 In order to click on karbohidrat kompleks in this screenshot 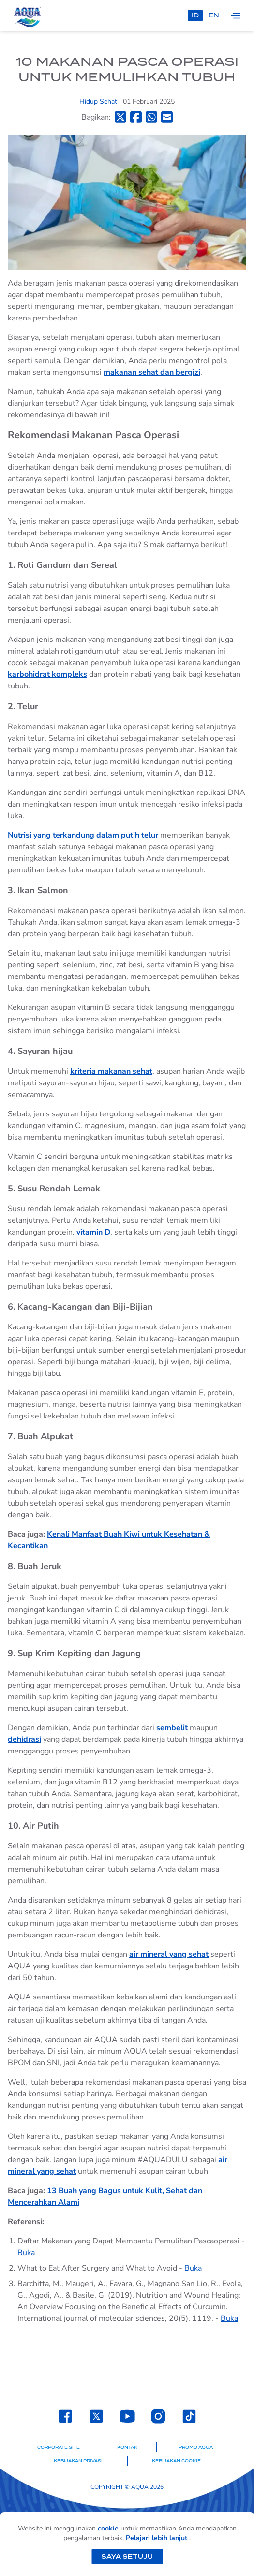, I will do `click(47, 674)`.